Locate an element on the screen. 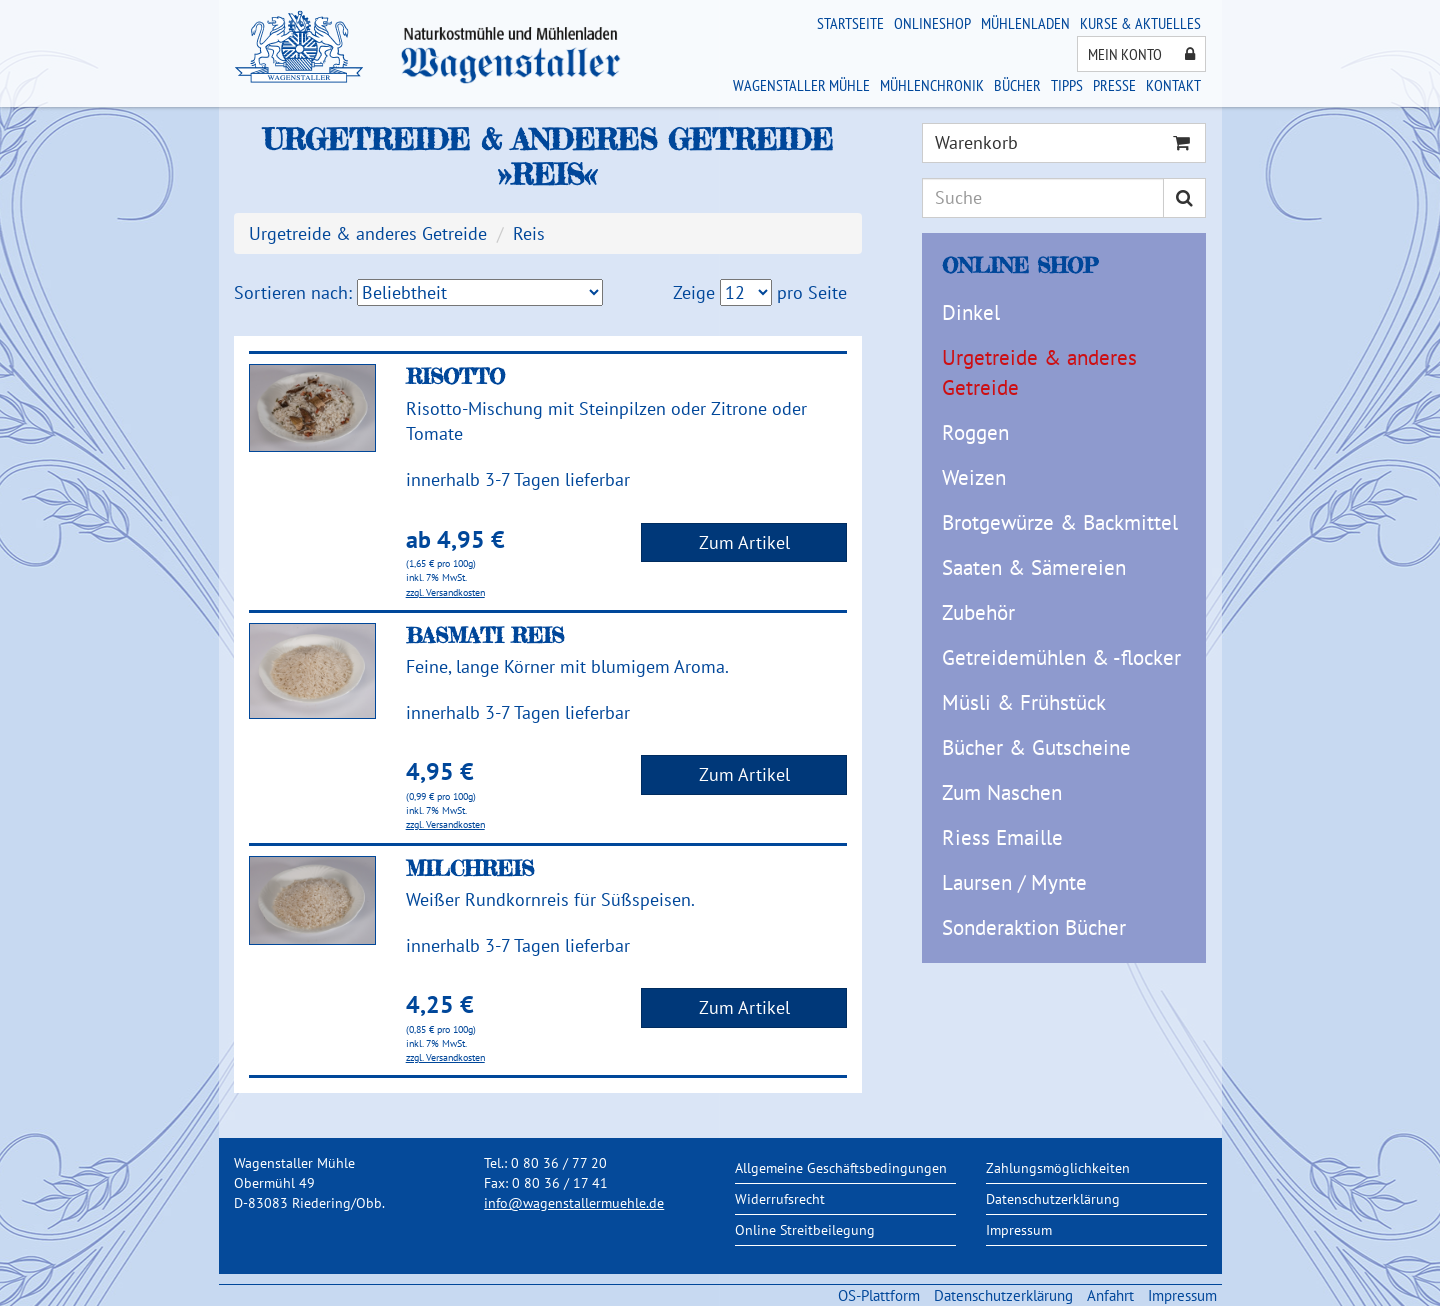 Image resolution: width=1440 pixels, height=1306 pixels. Milchreis is located at coordinates (470, 868).